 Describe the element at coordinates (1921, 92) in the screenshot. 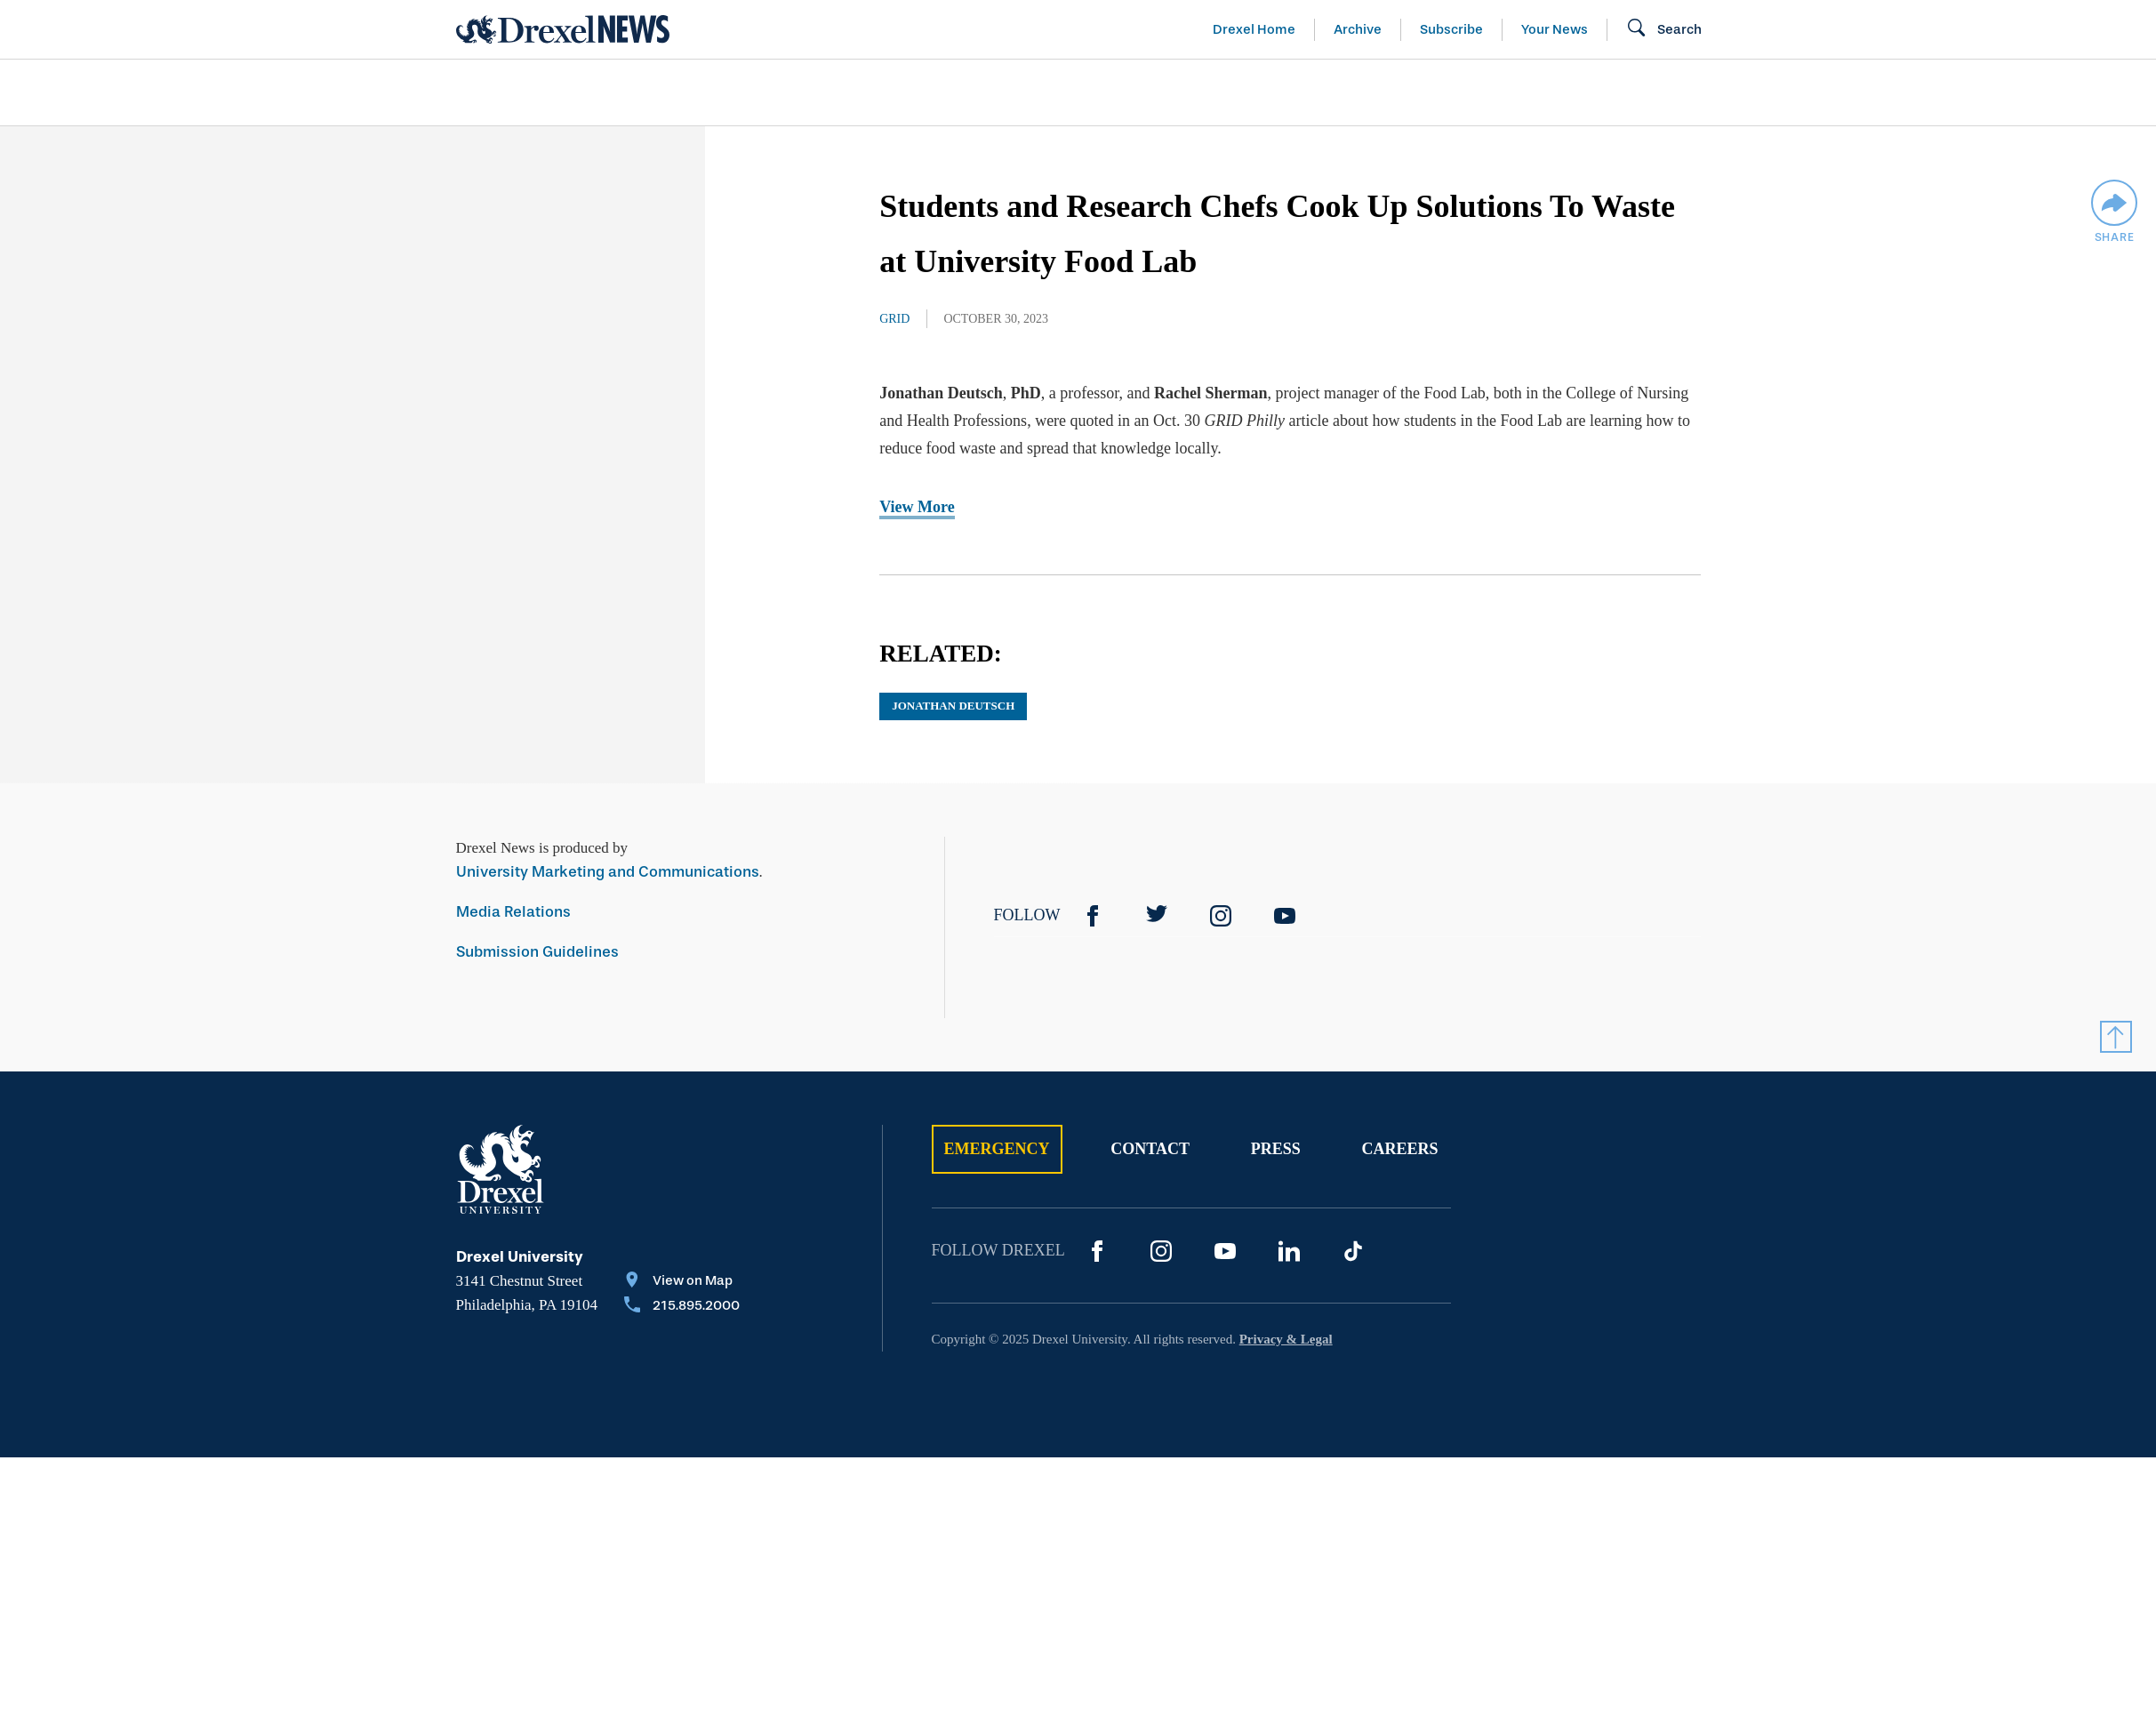

I see `Sports` at that location.